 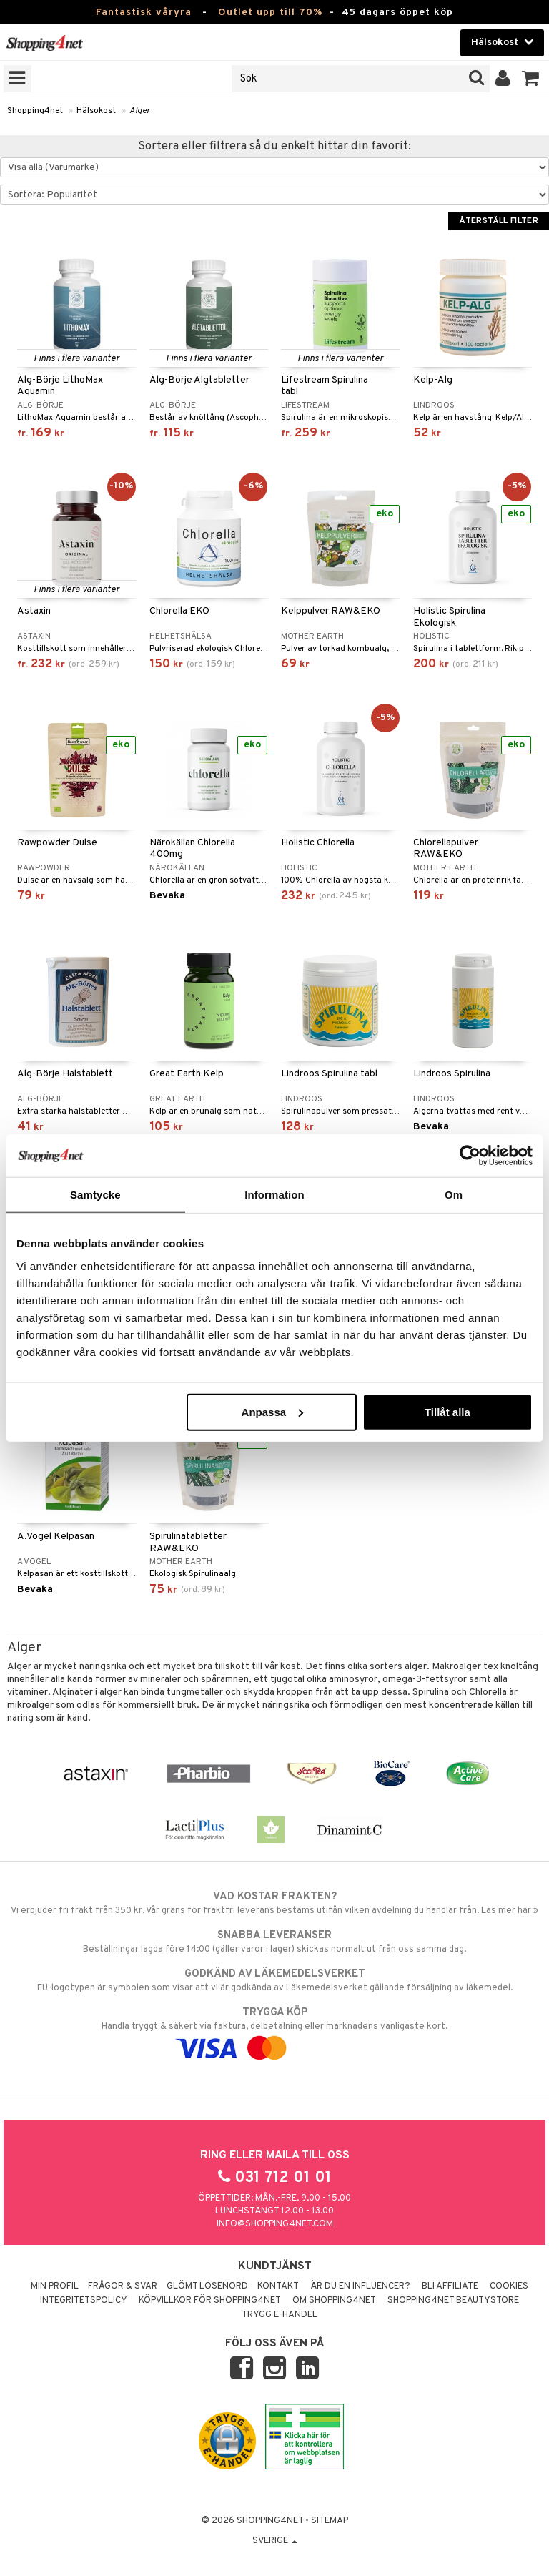 I want to click on Anpassa, so click(x=273, y=1411).